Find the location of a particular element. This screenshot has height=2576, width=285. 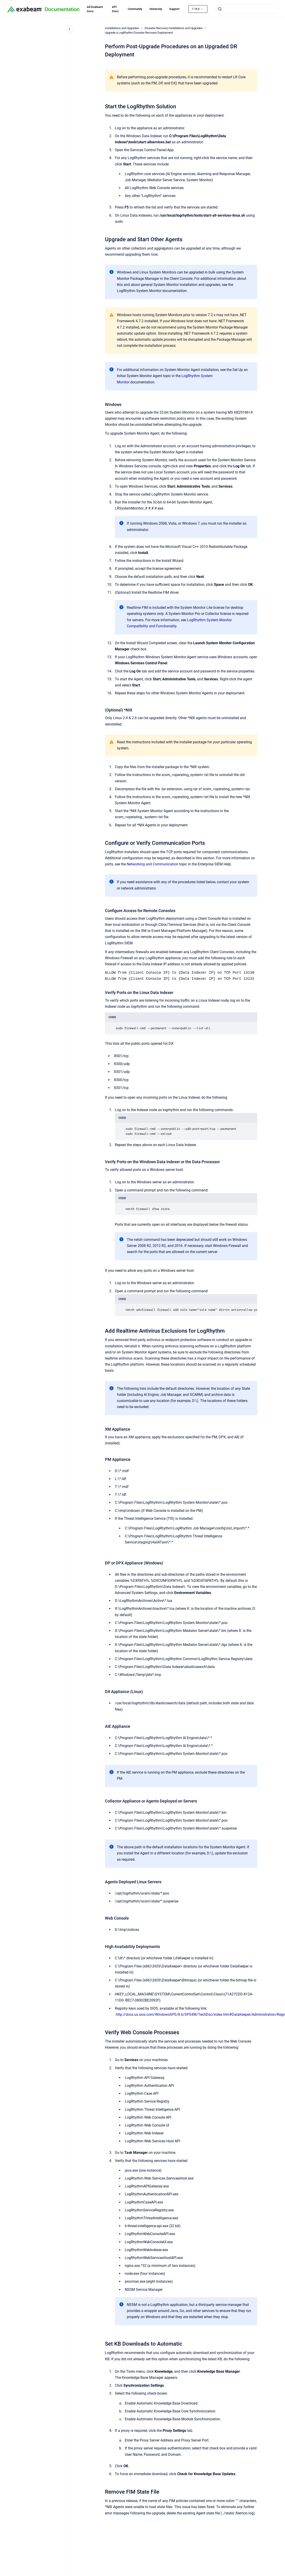

University is located at coordinates (155, 9).